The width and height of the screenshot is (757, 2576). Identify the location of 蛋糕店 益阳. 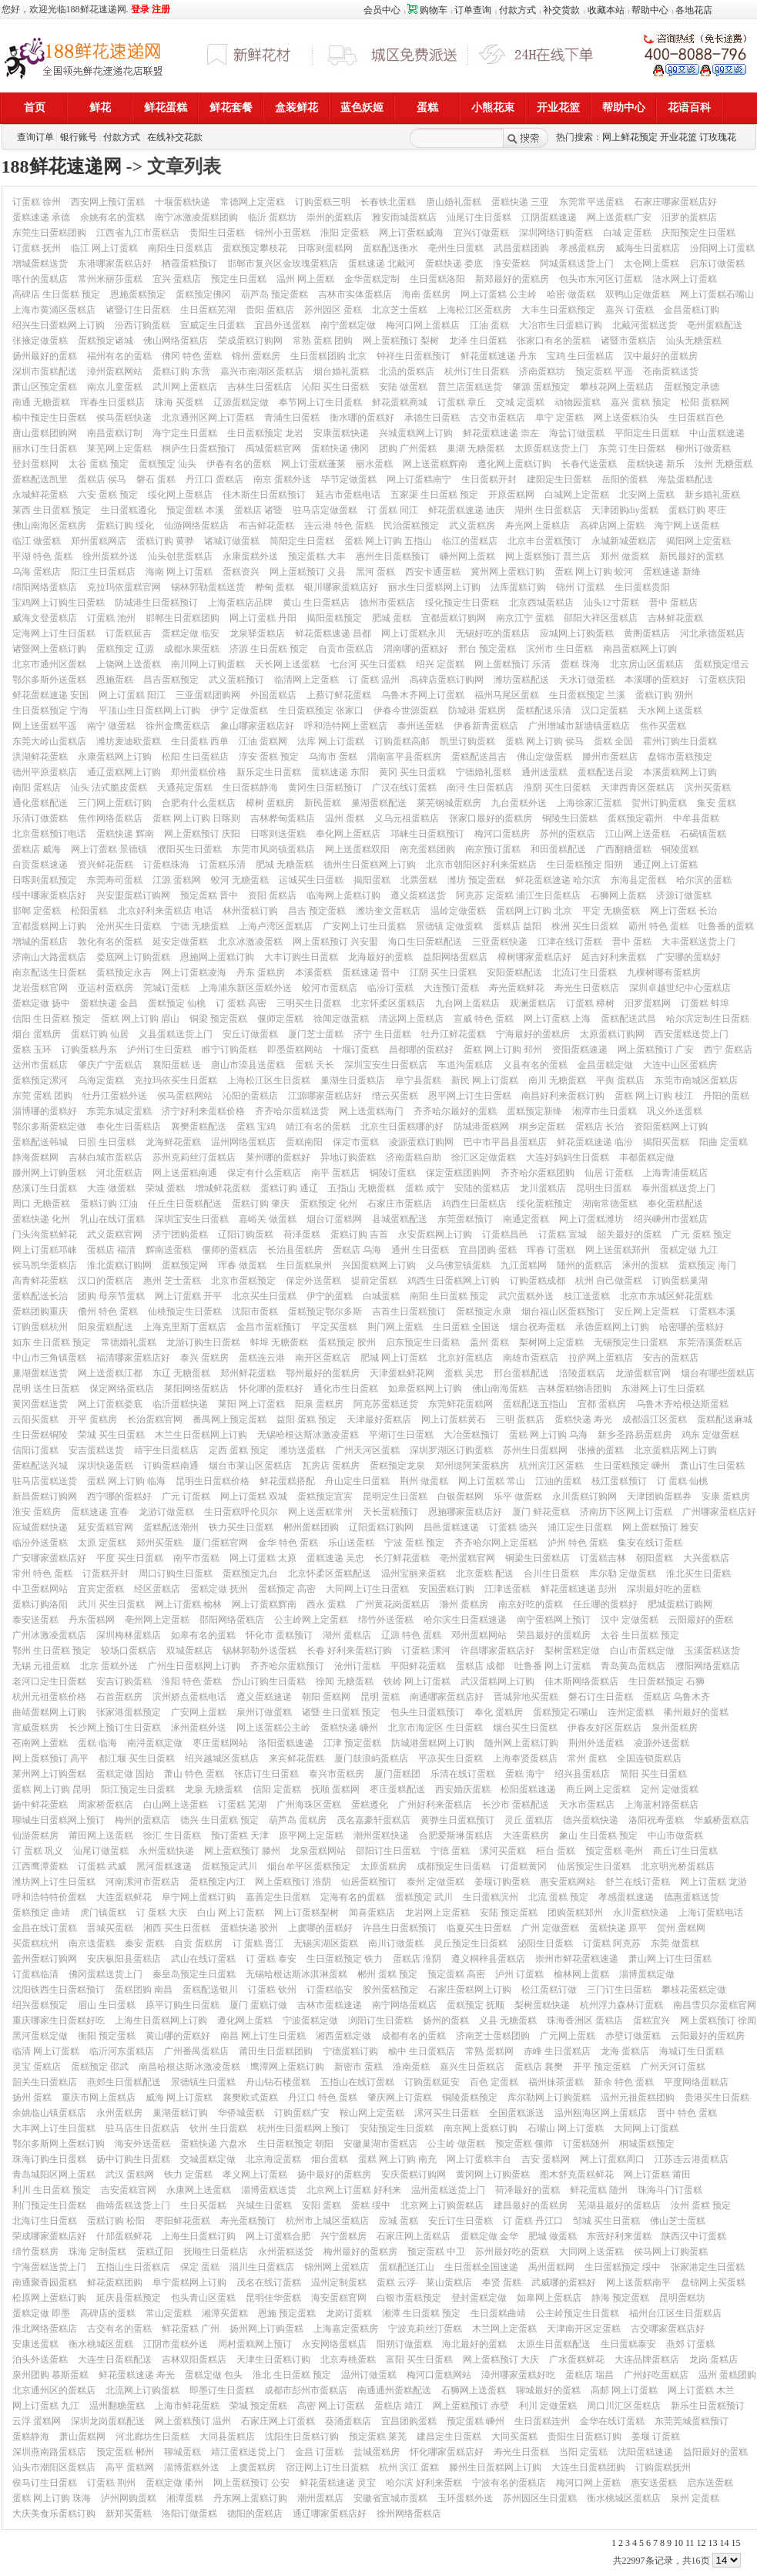
(517, 926).